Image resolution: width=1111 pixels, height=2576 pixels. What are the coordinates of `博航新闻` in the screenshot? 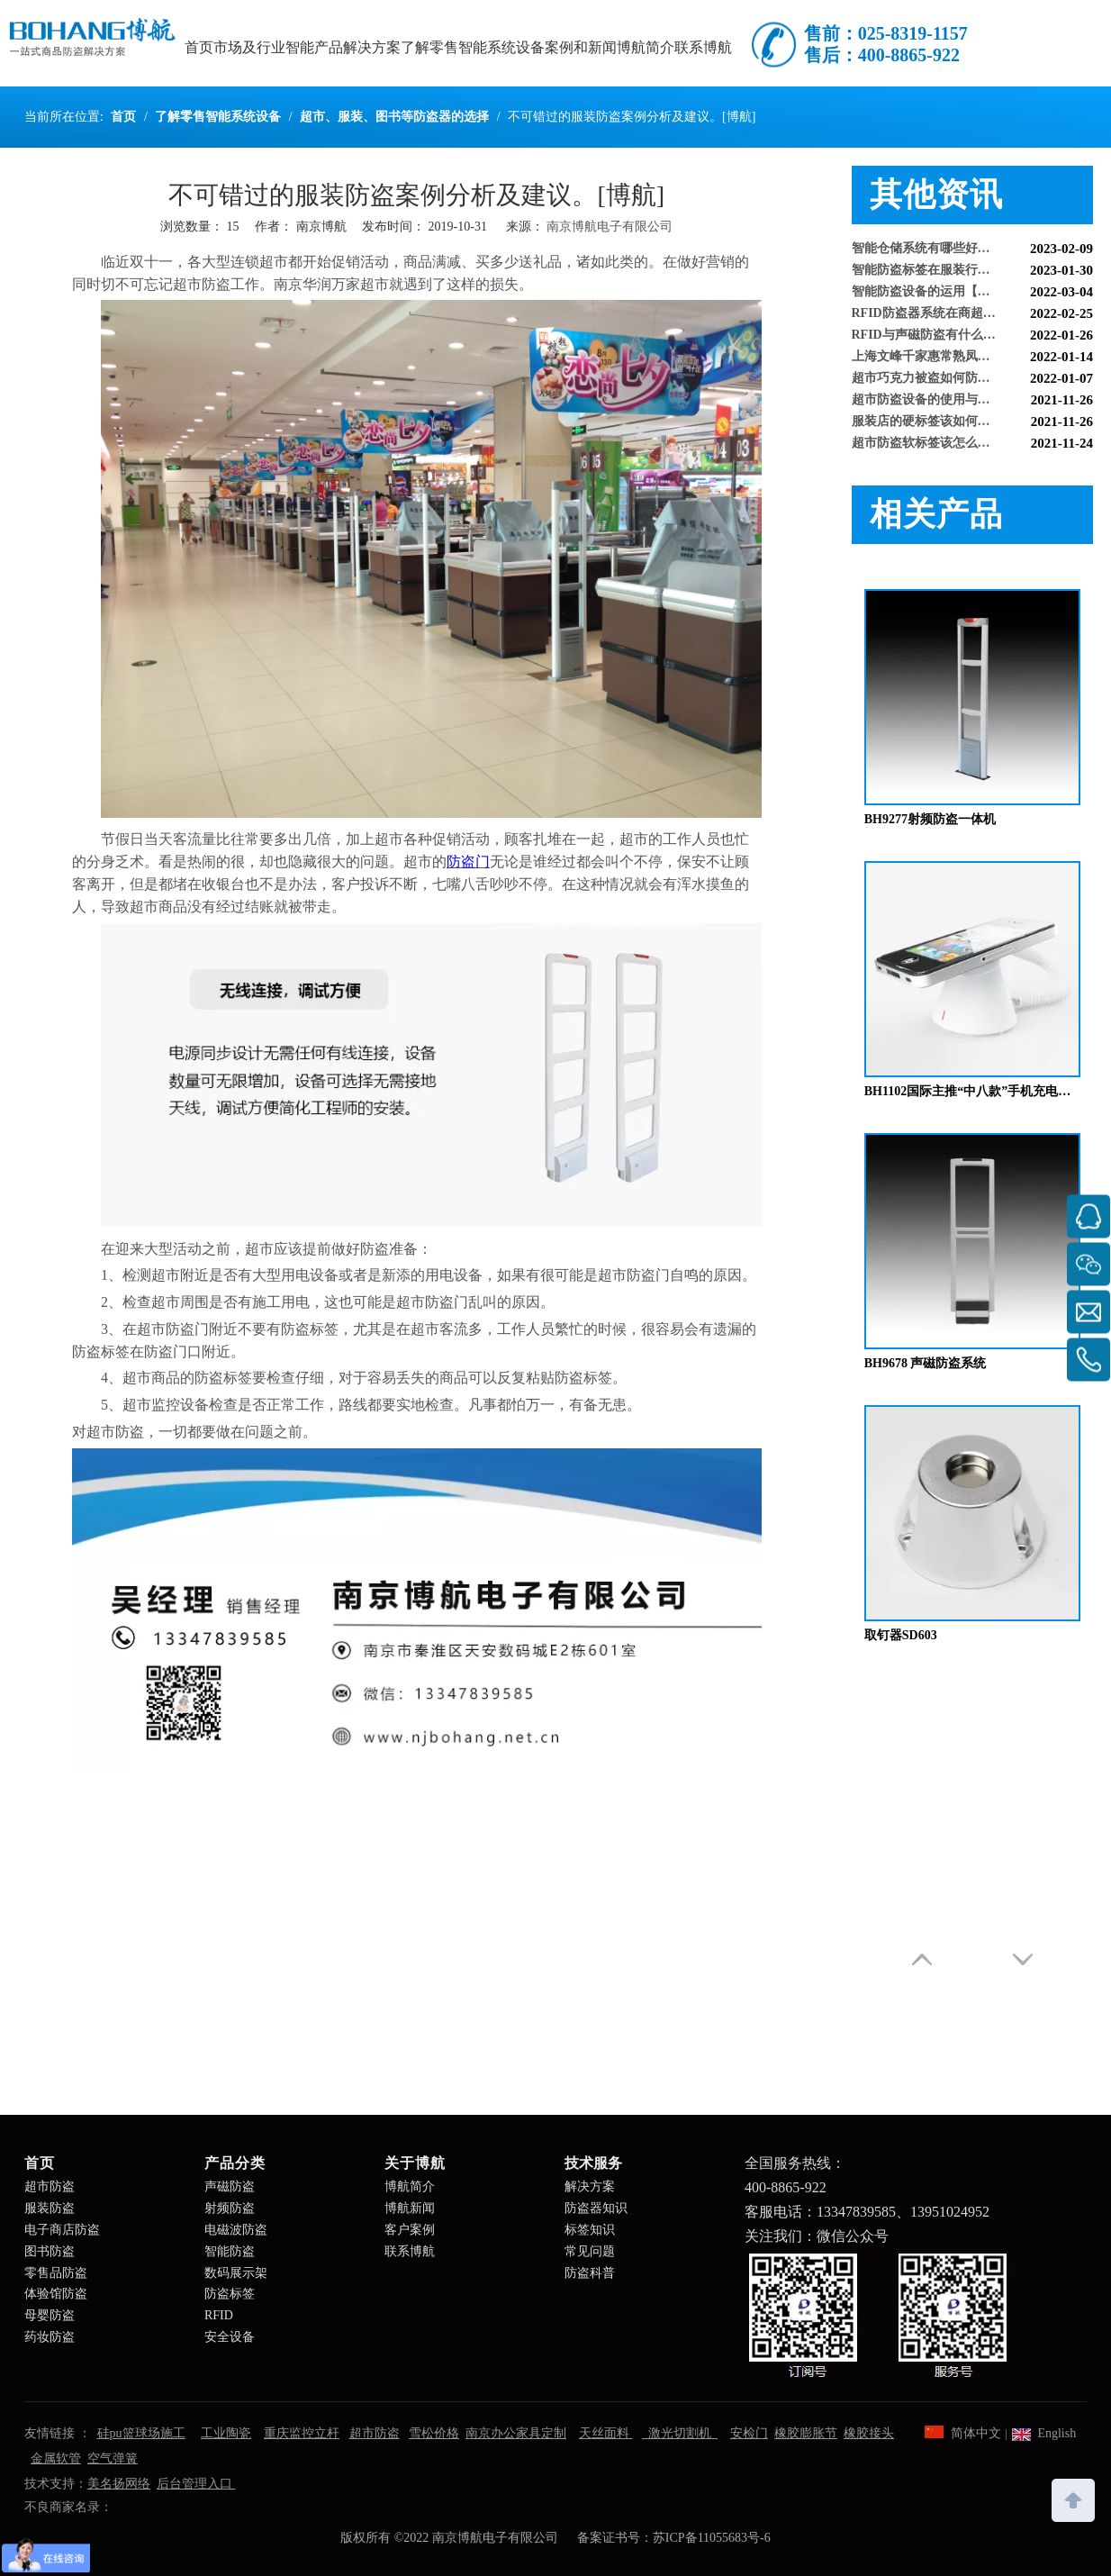 It's located at (409, 2208).